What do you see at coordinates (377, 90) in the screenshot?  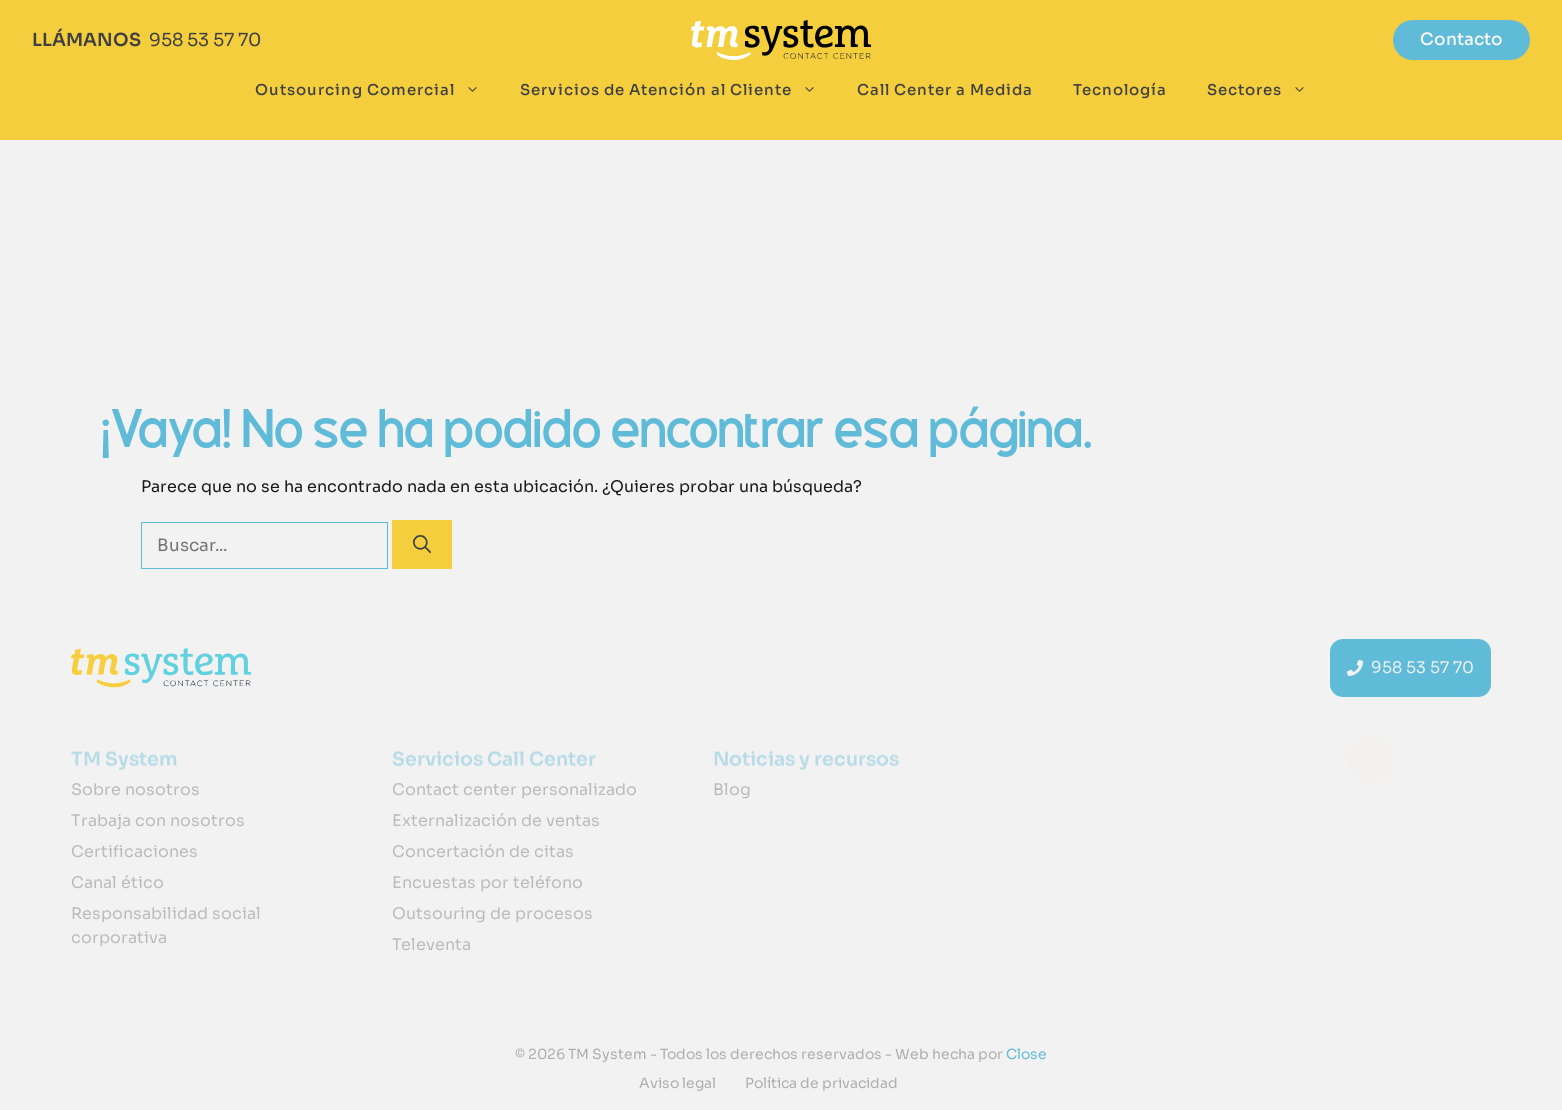 I see `Outsourcing Comercial` at bounding box center [377, 90].